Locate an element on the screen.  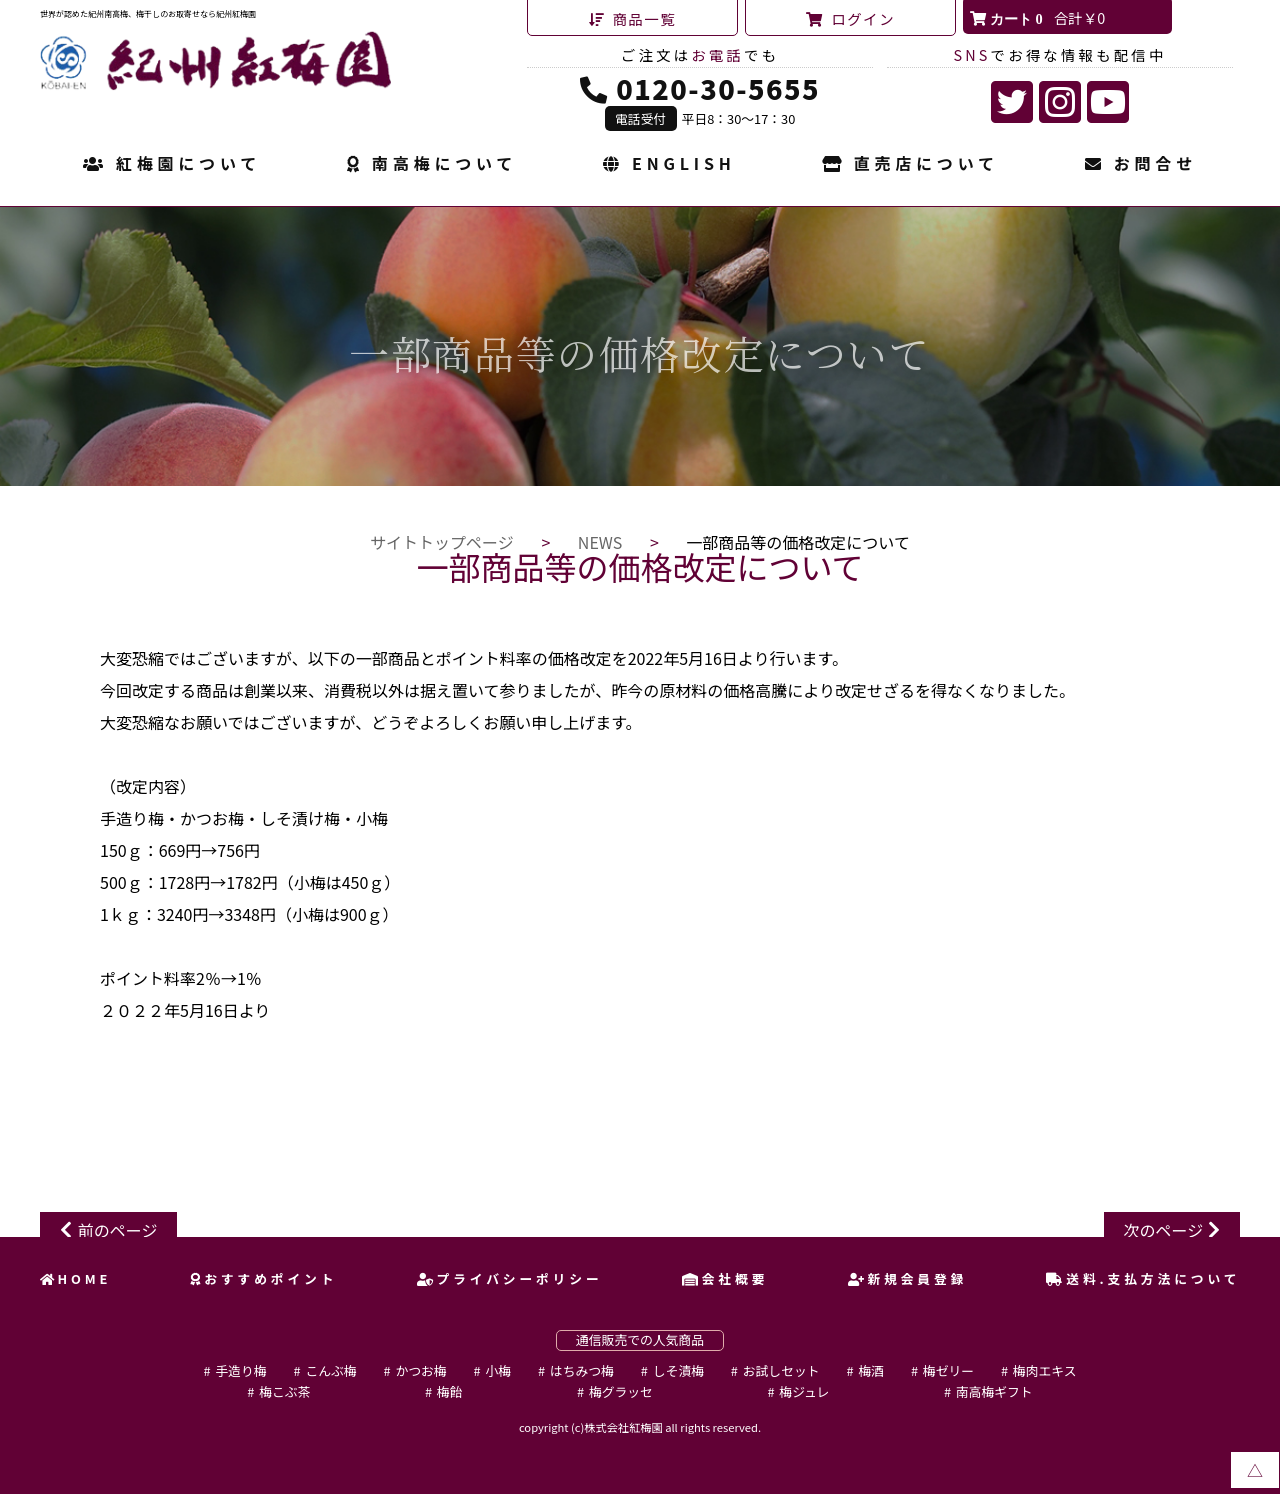
ENGLISH is located at coordinates (669, 165).